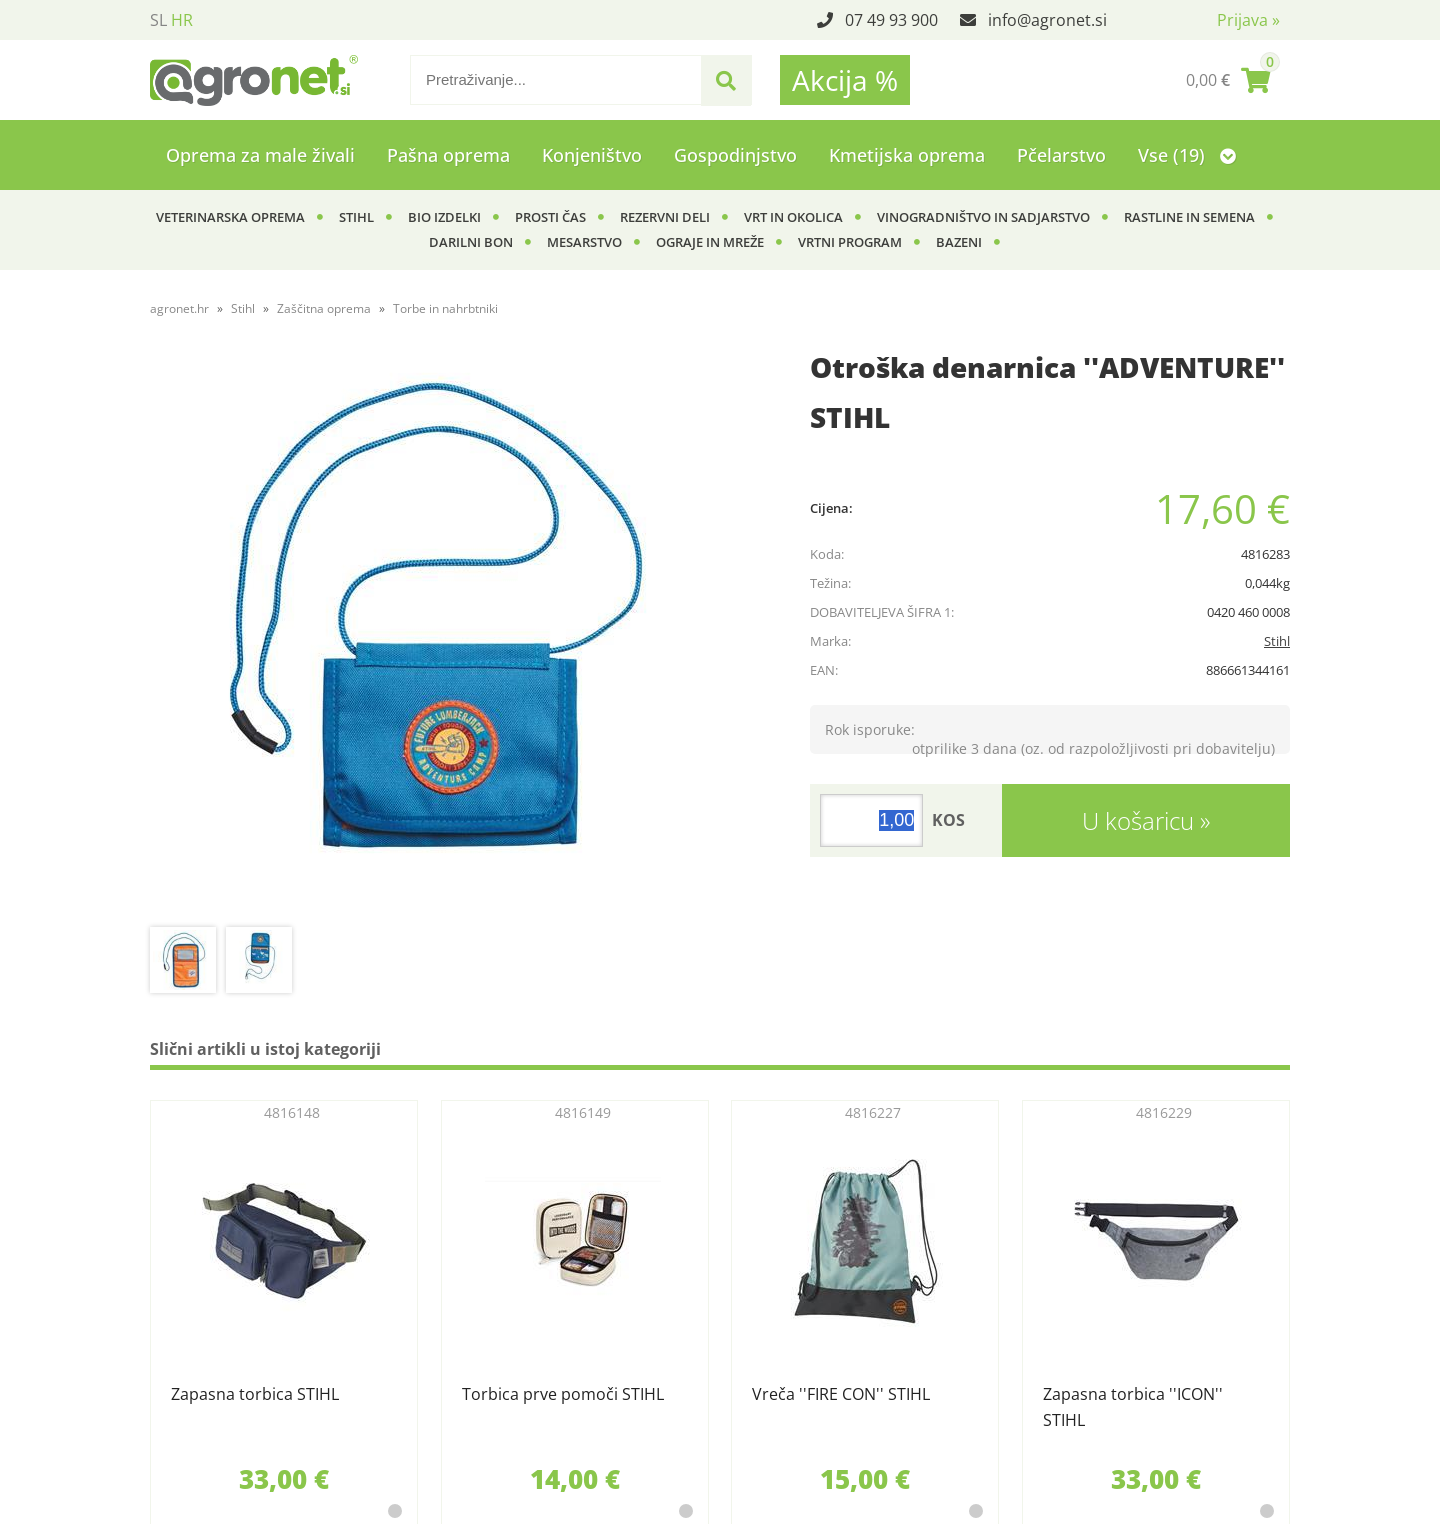 The width and height of the screenshot is (1440, 1524). Describe the element at coordinates (793, 217) in the screenshot. I see `Vrt in okolica` at that location.